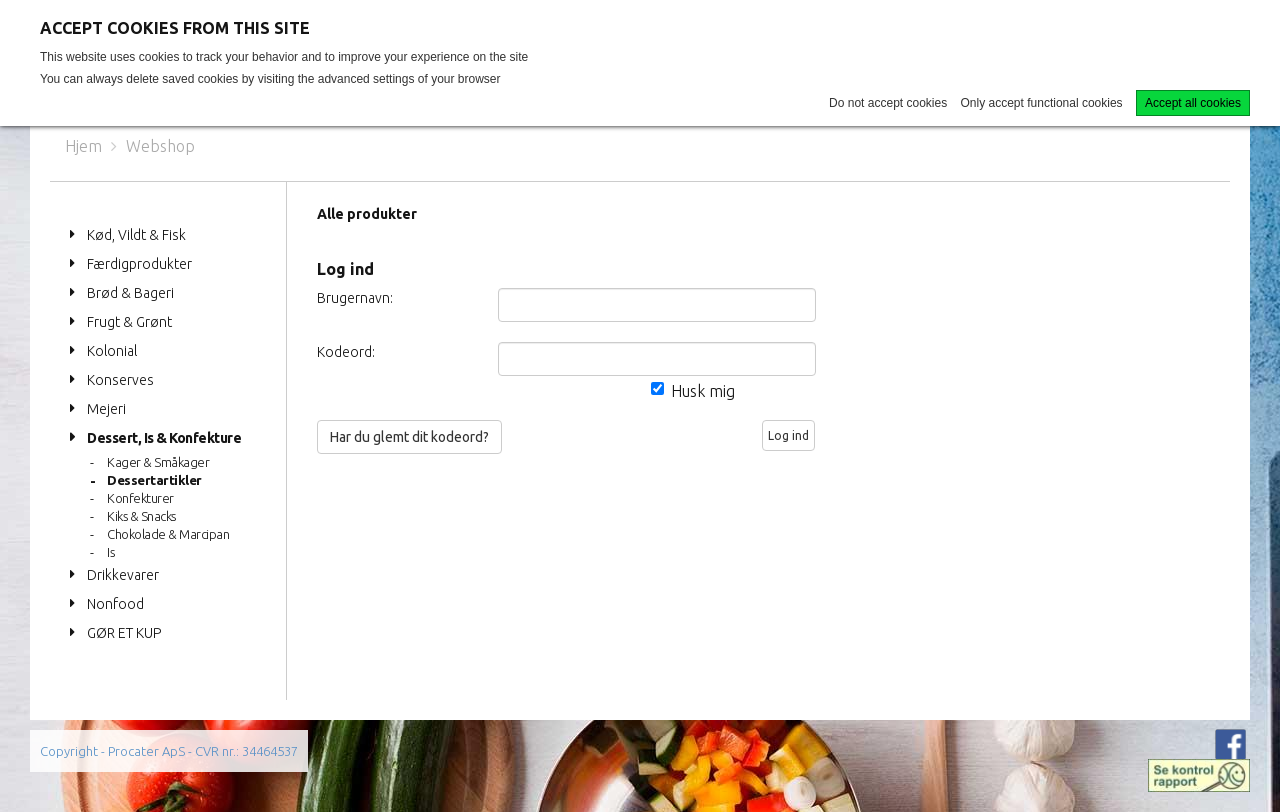  Describe the element at coordinates (140, 498) in the screenshot. I see `Konfekturer` at that location.